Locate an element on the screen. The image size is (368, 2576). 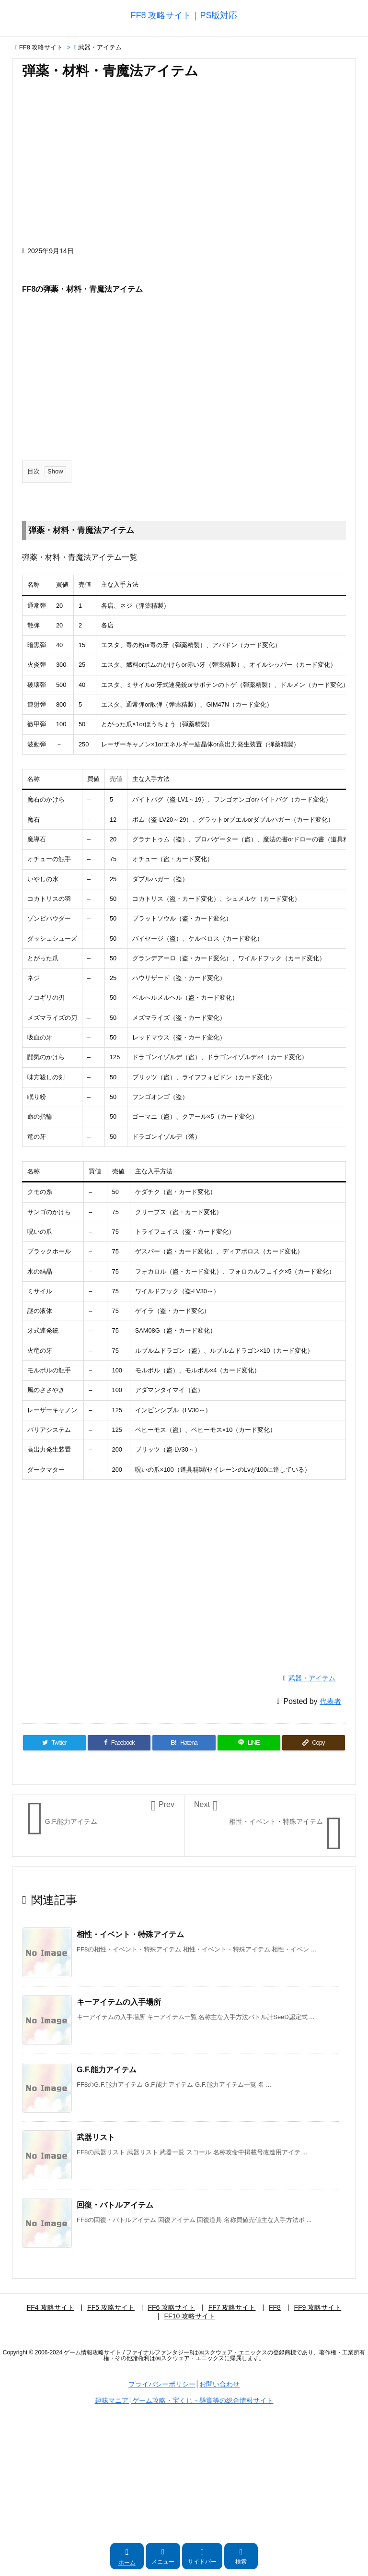
武器・アイテム is located at coordinates (100, 47).